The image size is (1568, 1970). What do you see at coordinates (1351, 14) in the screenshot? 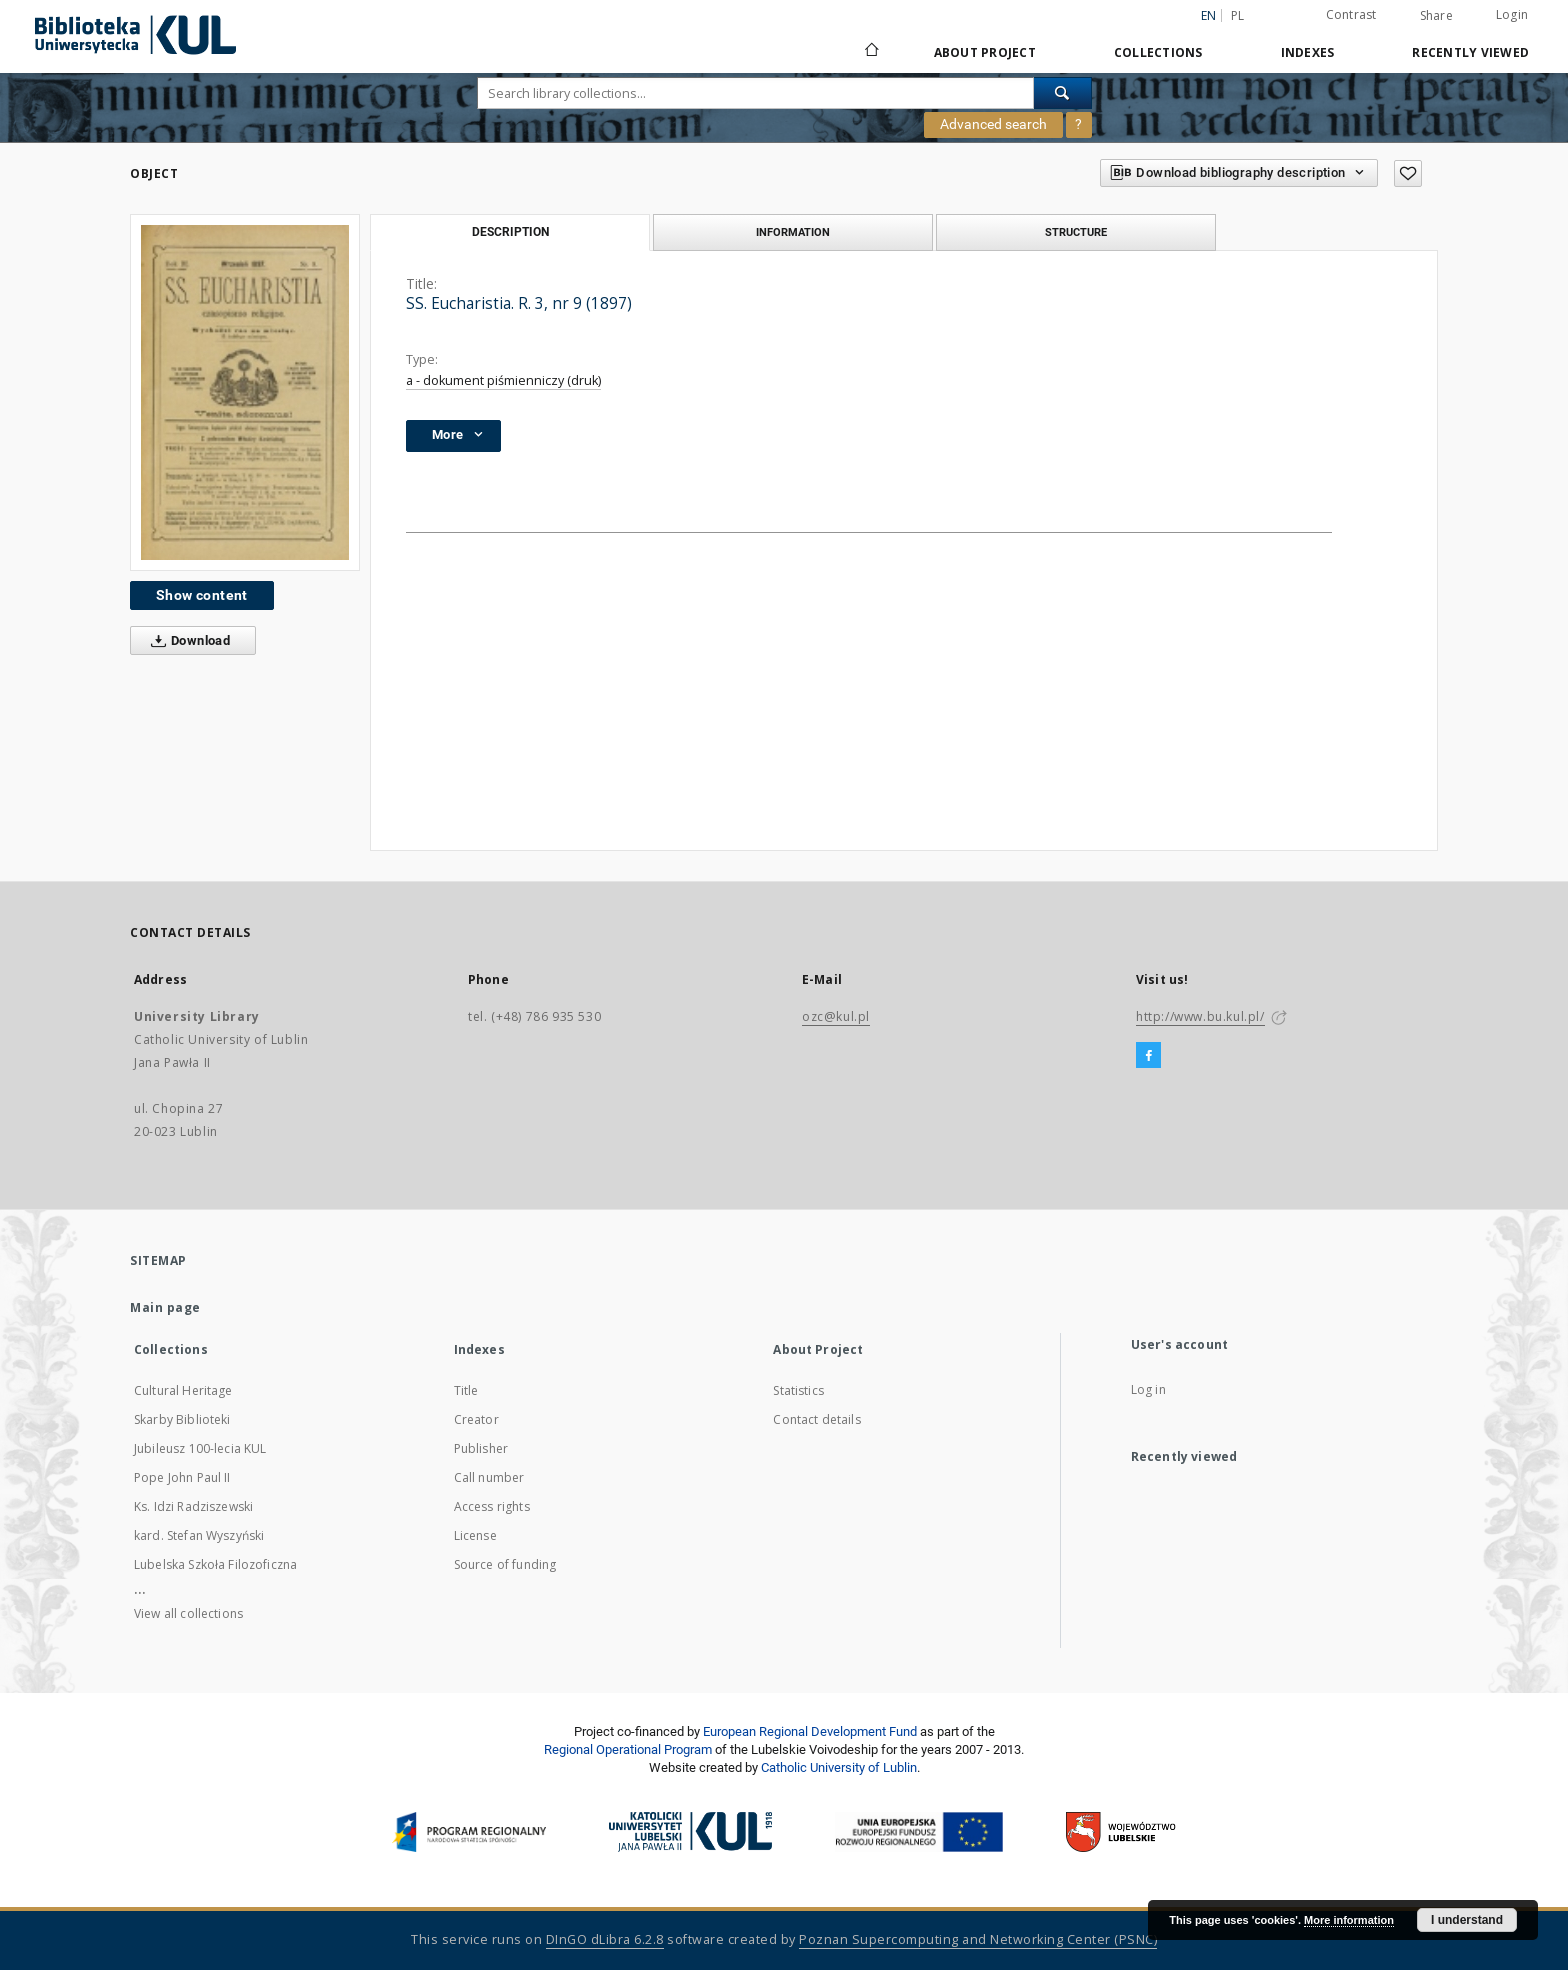
I see `Contrast` at bounding box center [1351, 14].